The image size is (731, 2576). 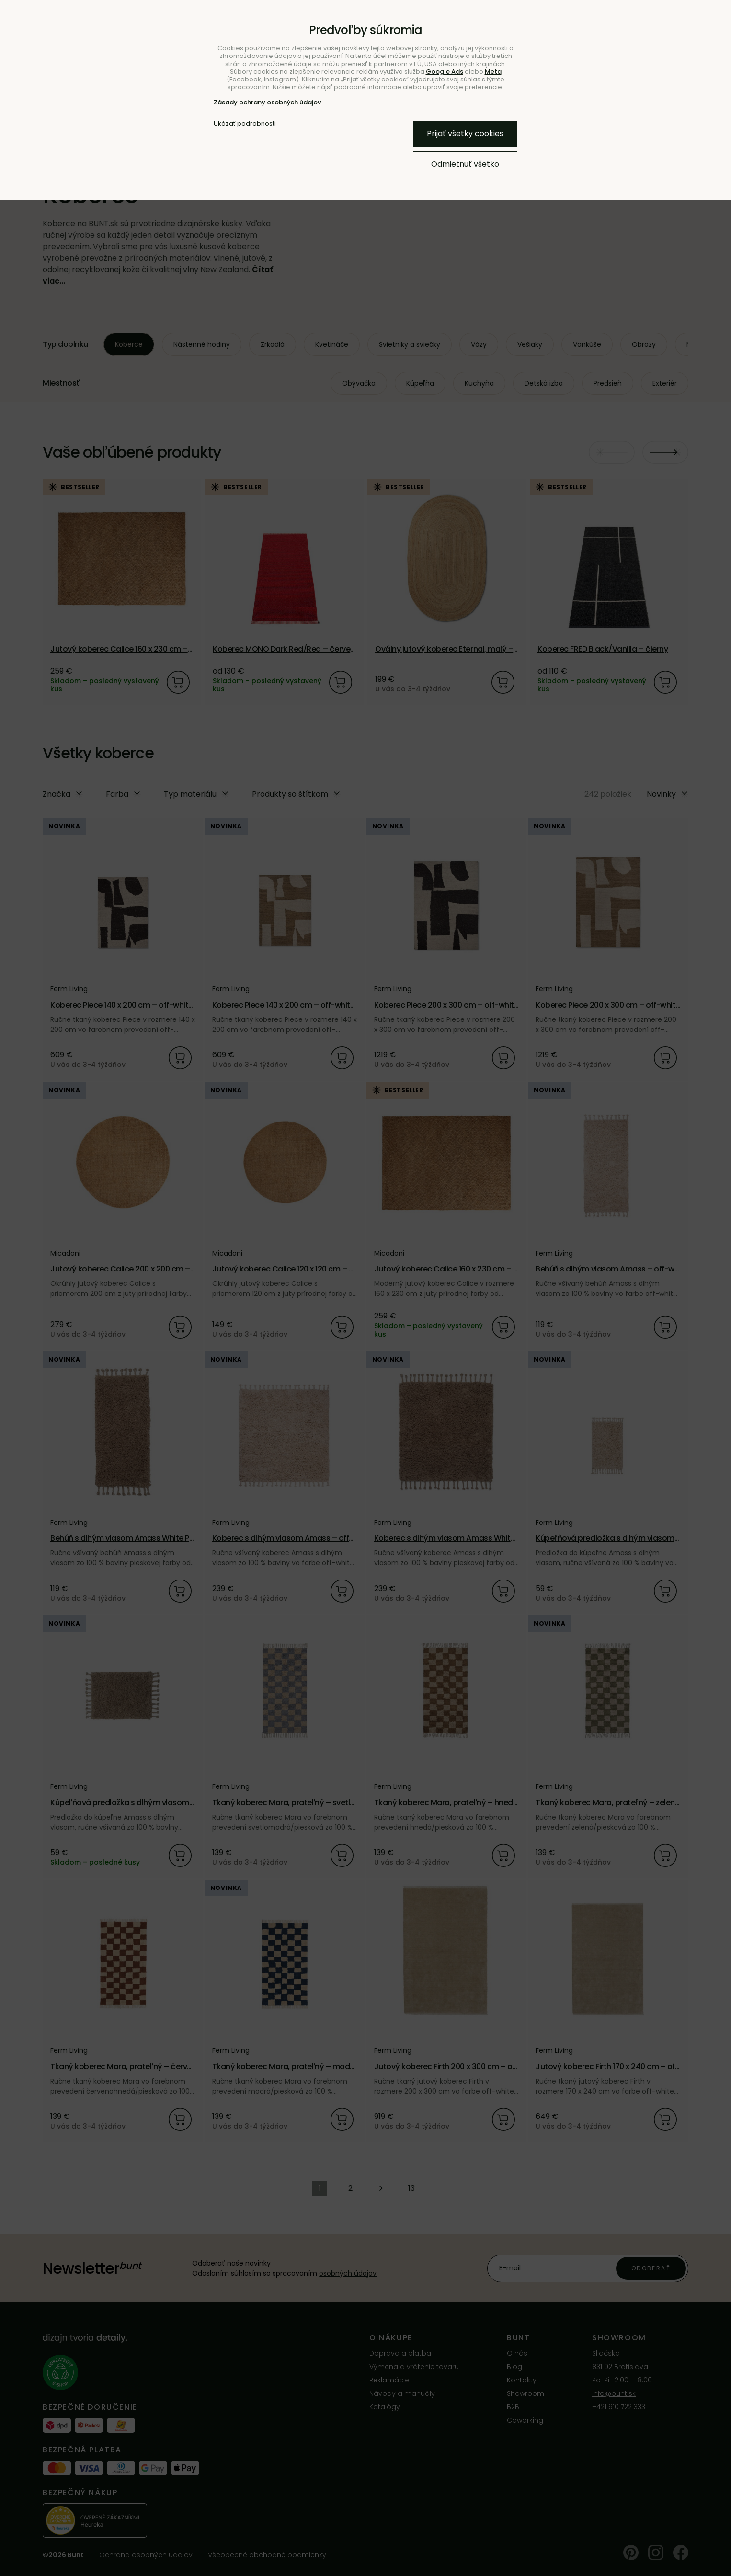 What do you see at coordinates (465, 133) in the screenshot?
I see `Prijať všetky cookies` at bounding box center [465, 133].